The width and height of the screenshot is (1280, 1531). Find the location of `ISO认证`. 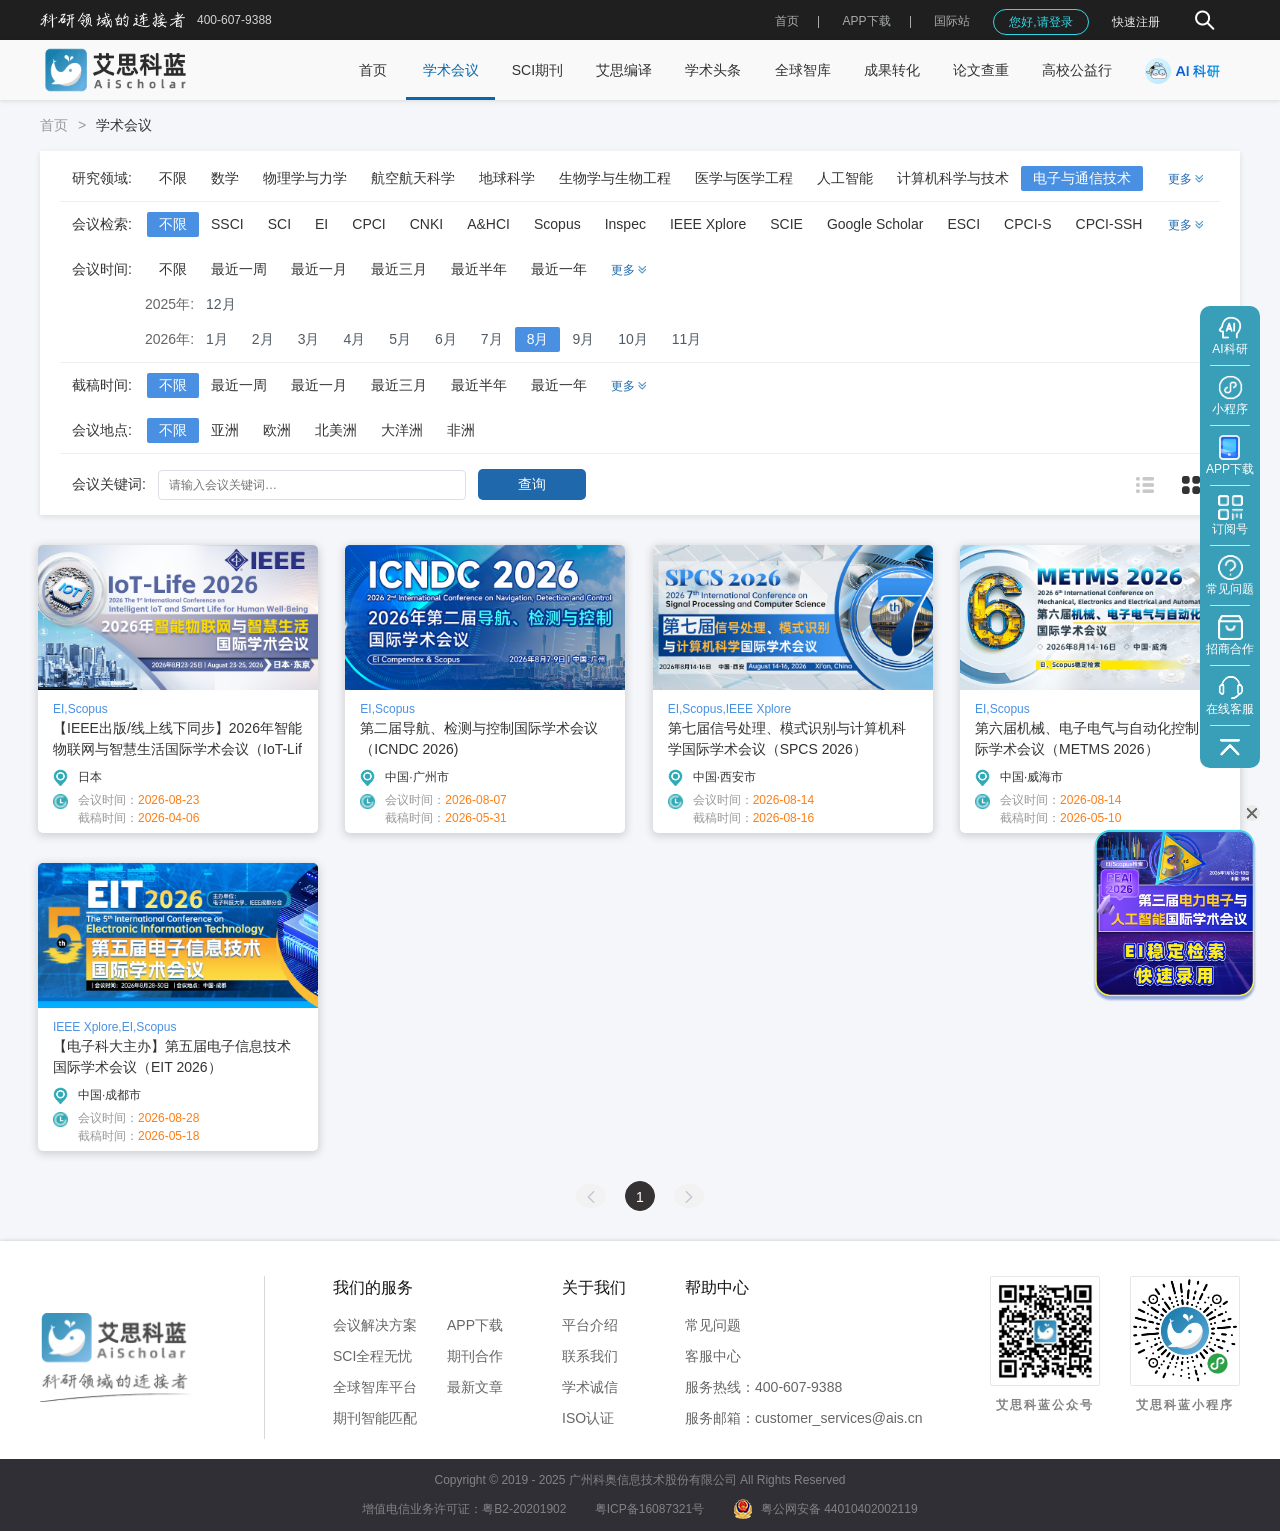

ISO认证 is located at coordinates (588, 1418).